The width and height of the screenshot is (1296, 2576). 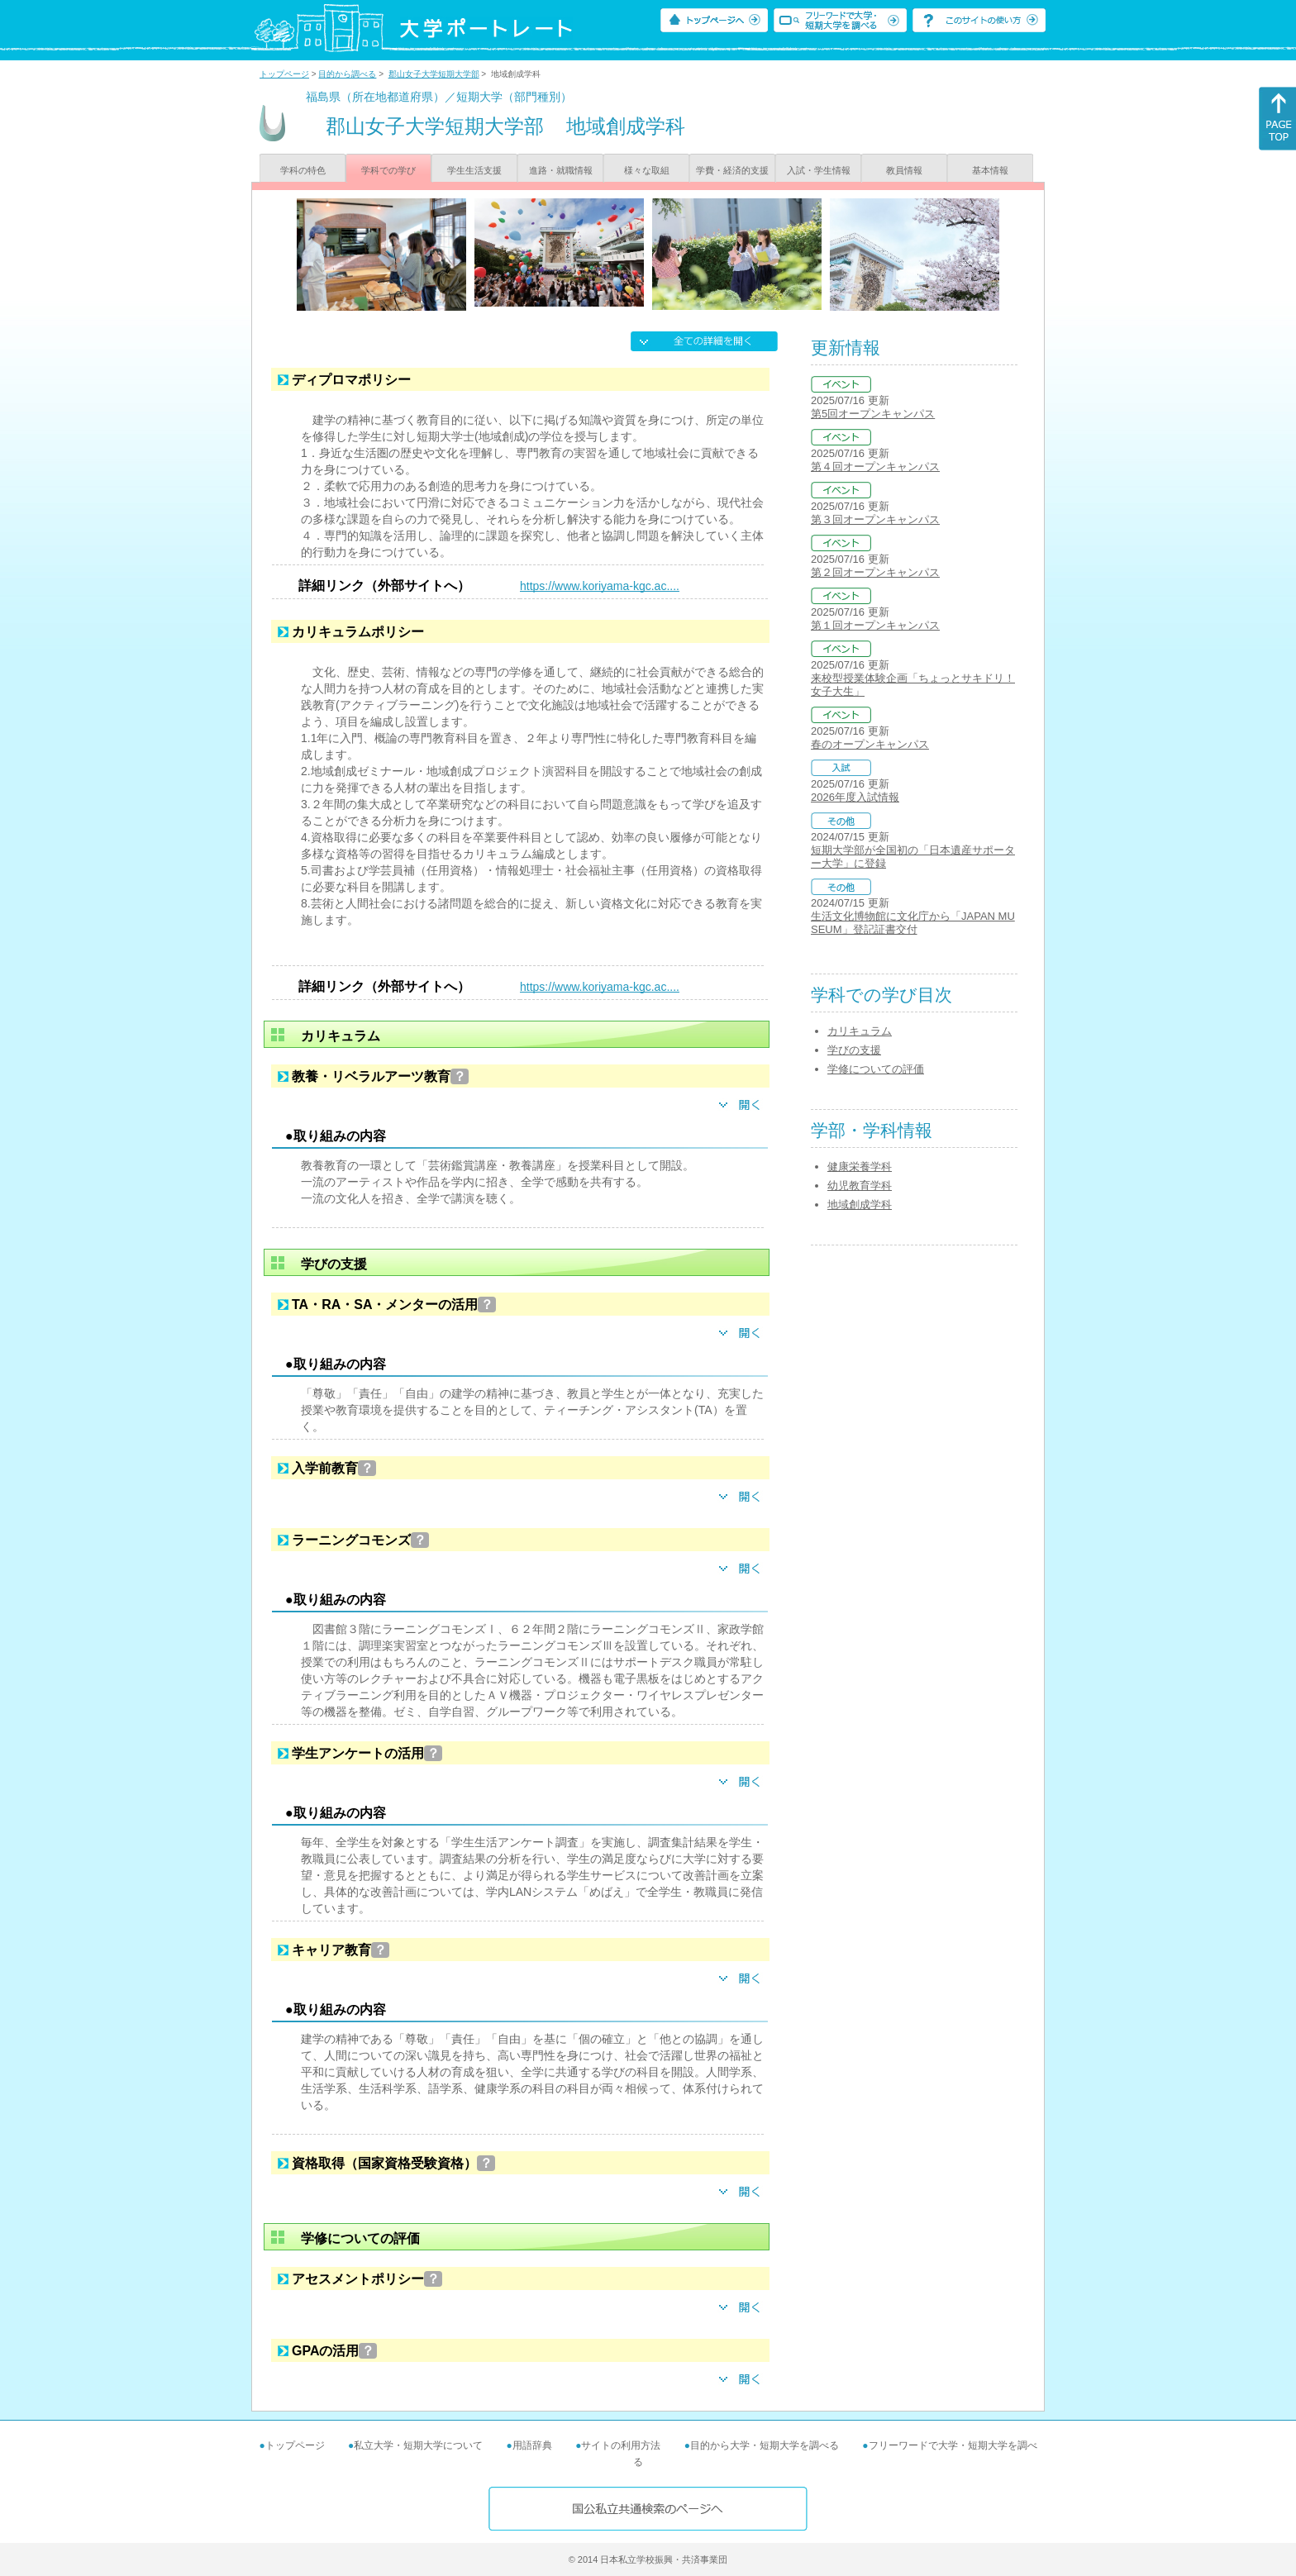 I want to click on https://www.koriyama-kgc.ac...., so click(x=599, y=586).